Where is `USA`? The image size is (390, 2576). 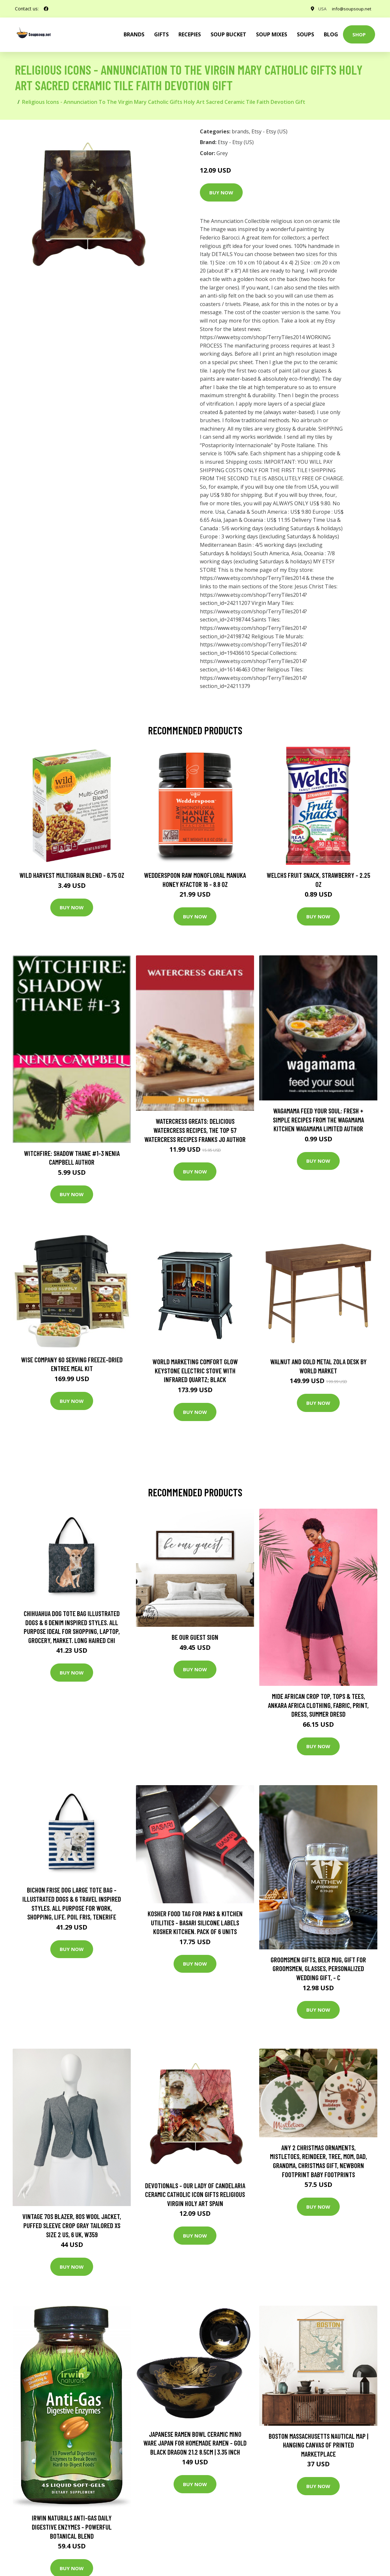
USA is located at coordinates (318, 9).